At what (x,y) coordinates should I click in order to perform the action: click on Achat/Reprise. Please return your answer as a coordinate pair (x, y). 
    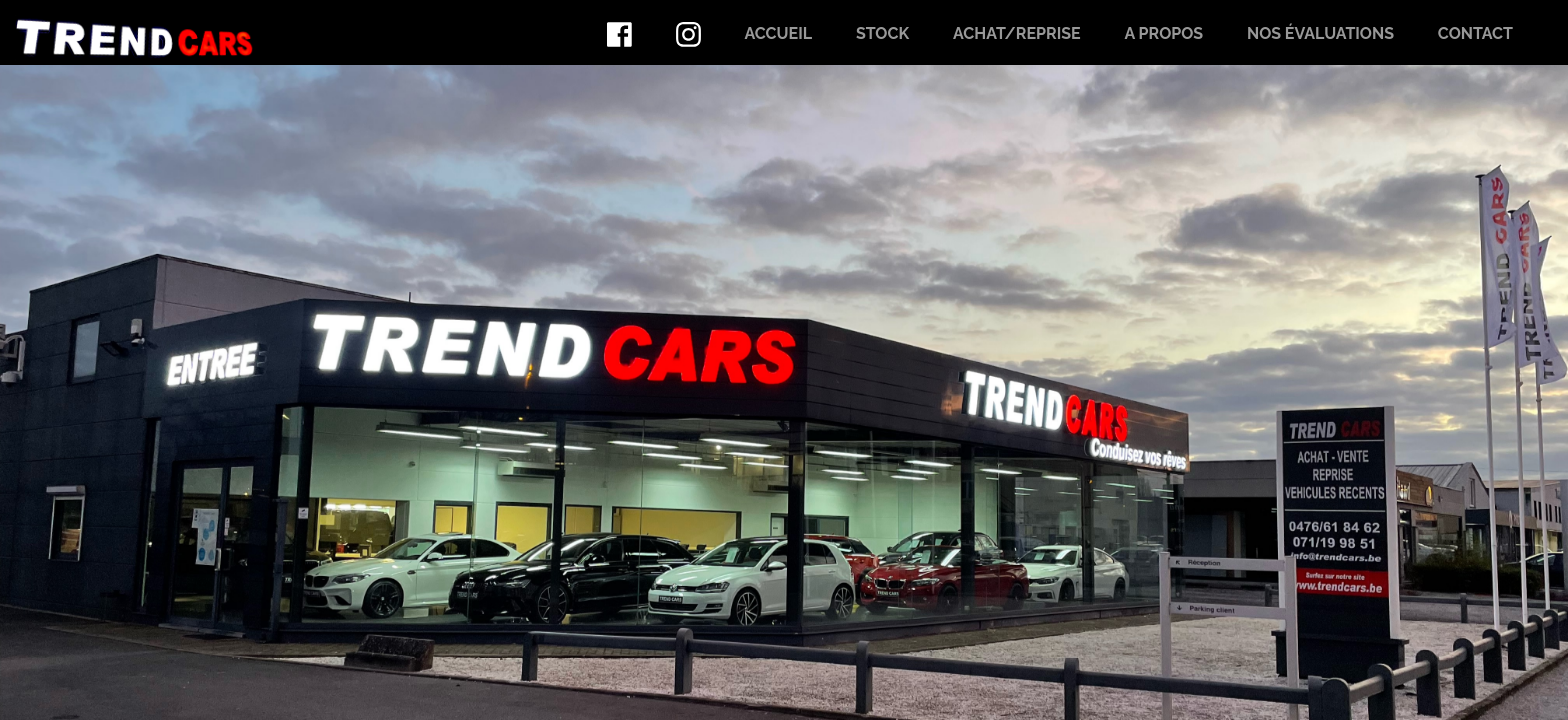
    Looking at the image, I should click on (1017, 33).